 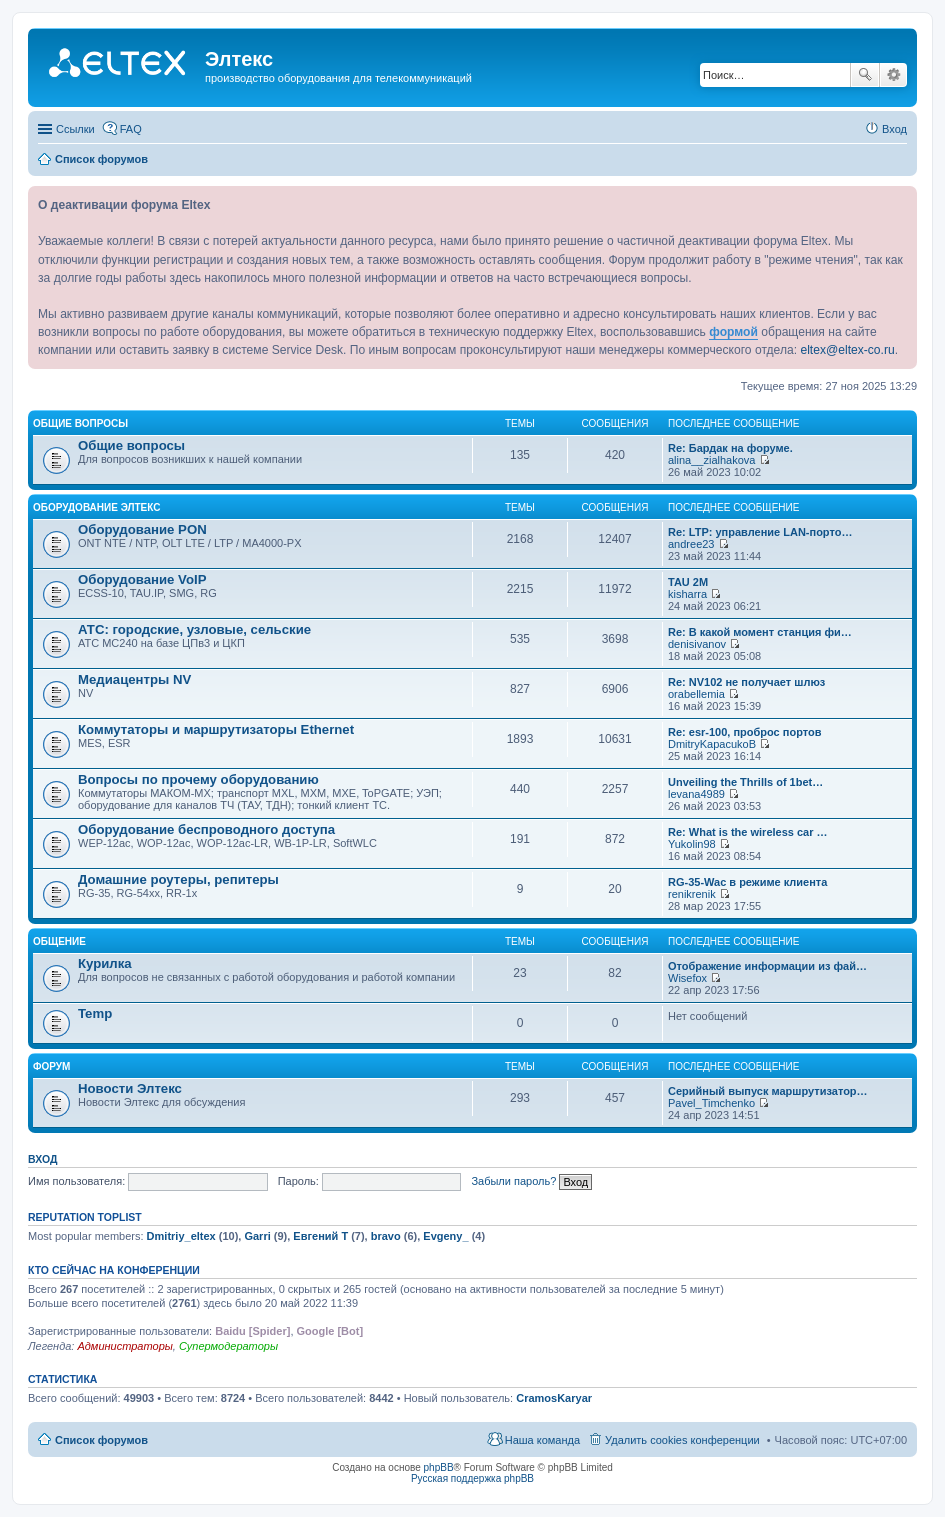 What do you see at coordinates (472, 1478) in the screenshot?
I see `Русская поддержка phpBB` at bounding box center [472, 1478].